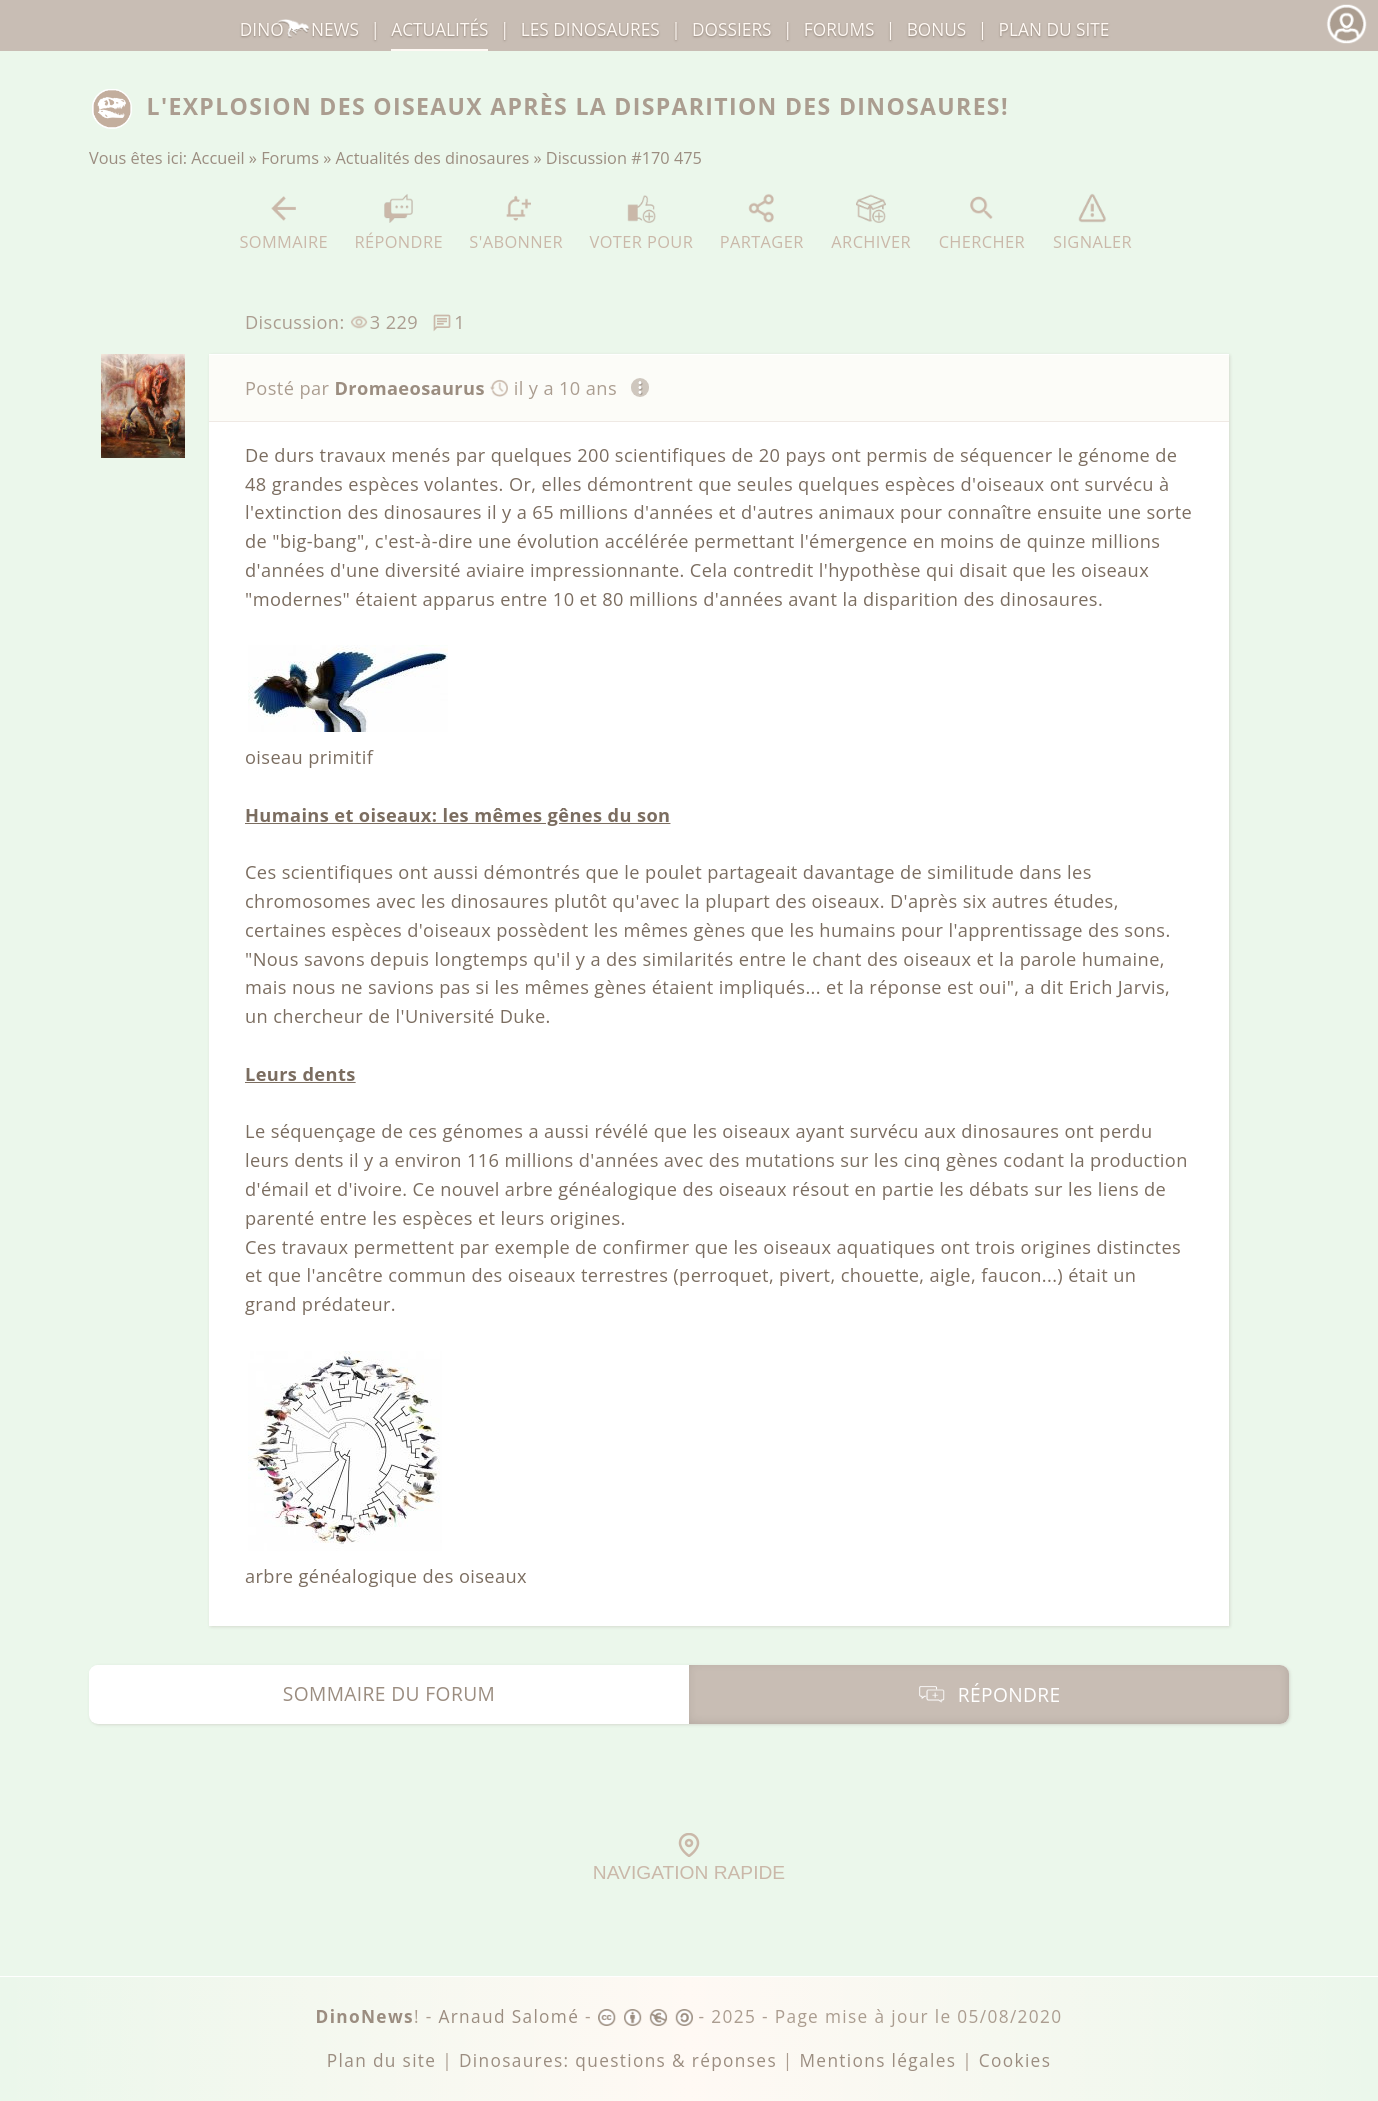 The image size is (1378, 2101). Describe the element at coordinates (1092, 222) in the screenshot. I see `Signaler` at that location.